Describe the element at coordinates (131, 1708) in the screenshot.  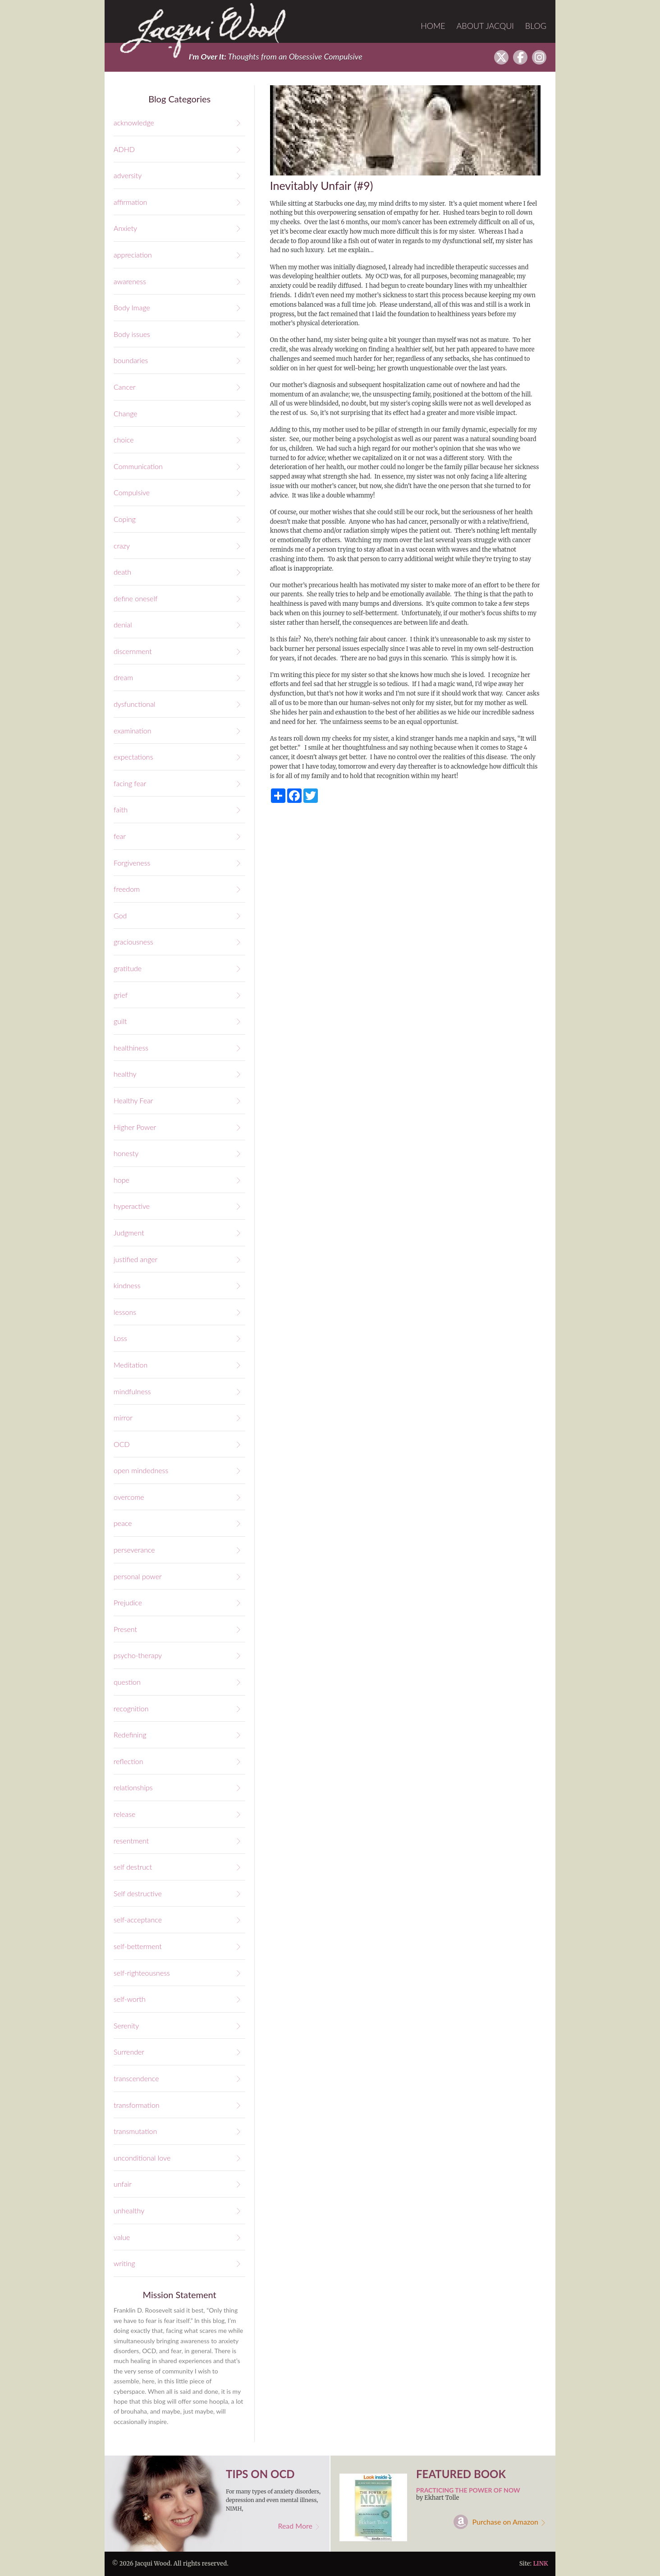
I see `recognition` at that location.